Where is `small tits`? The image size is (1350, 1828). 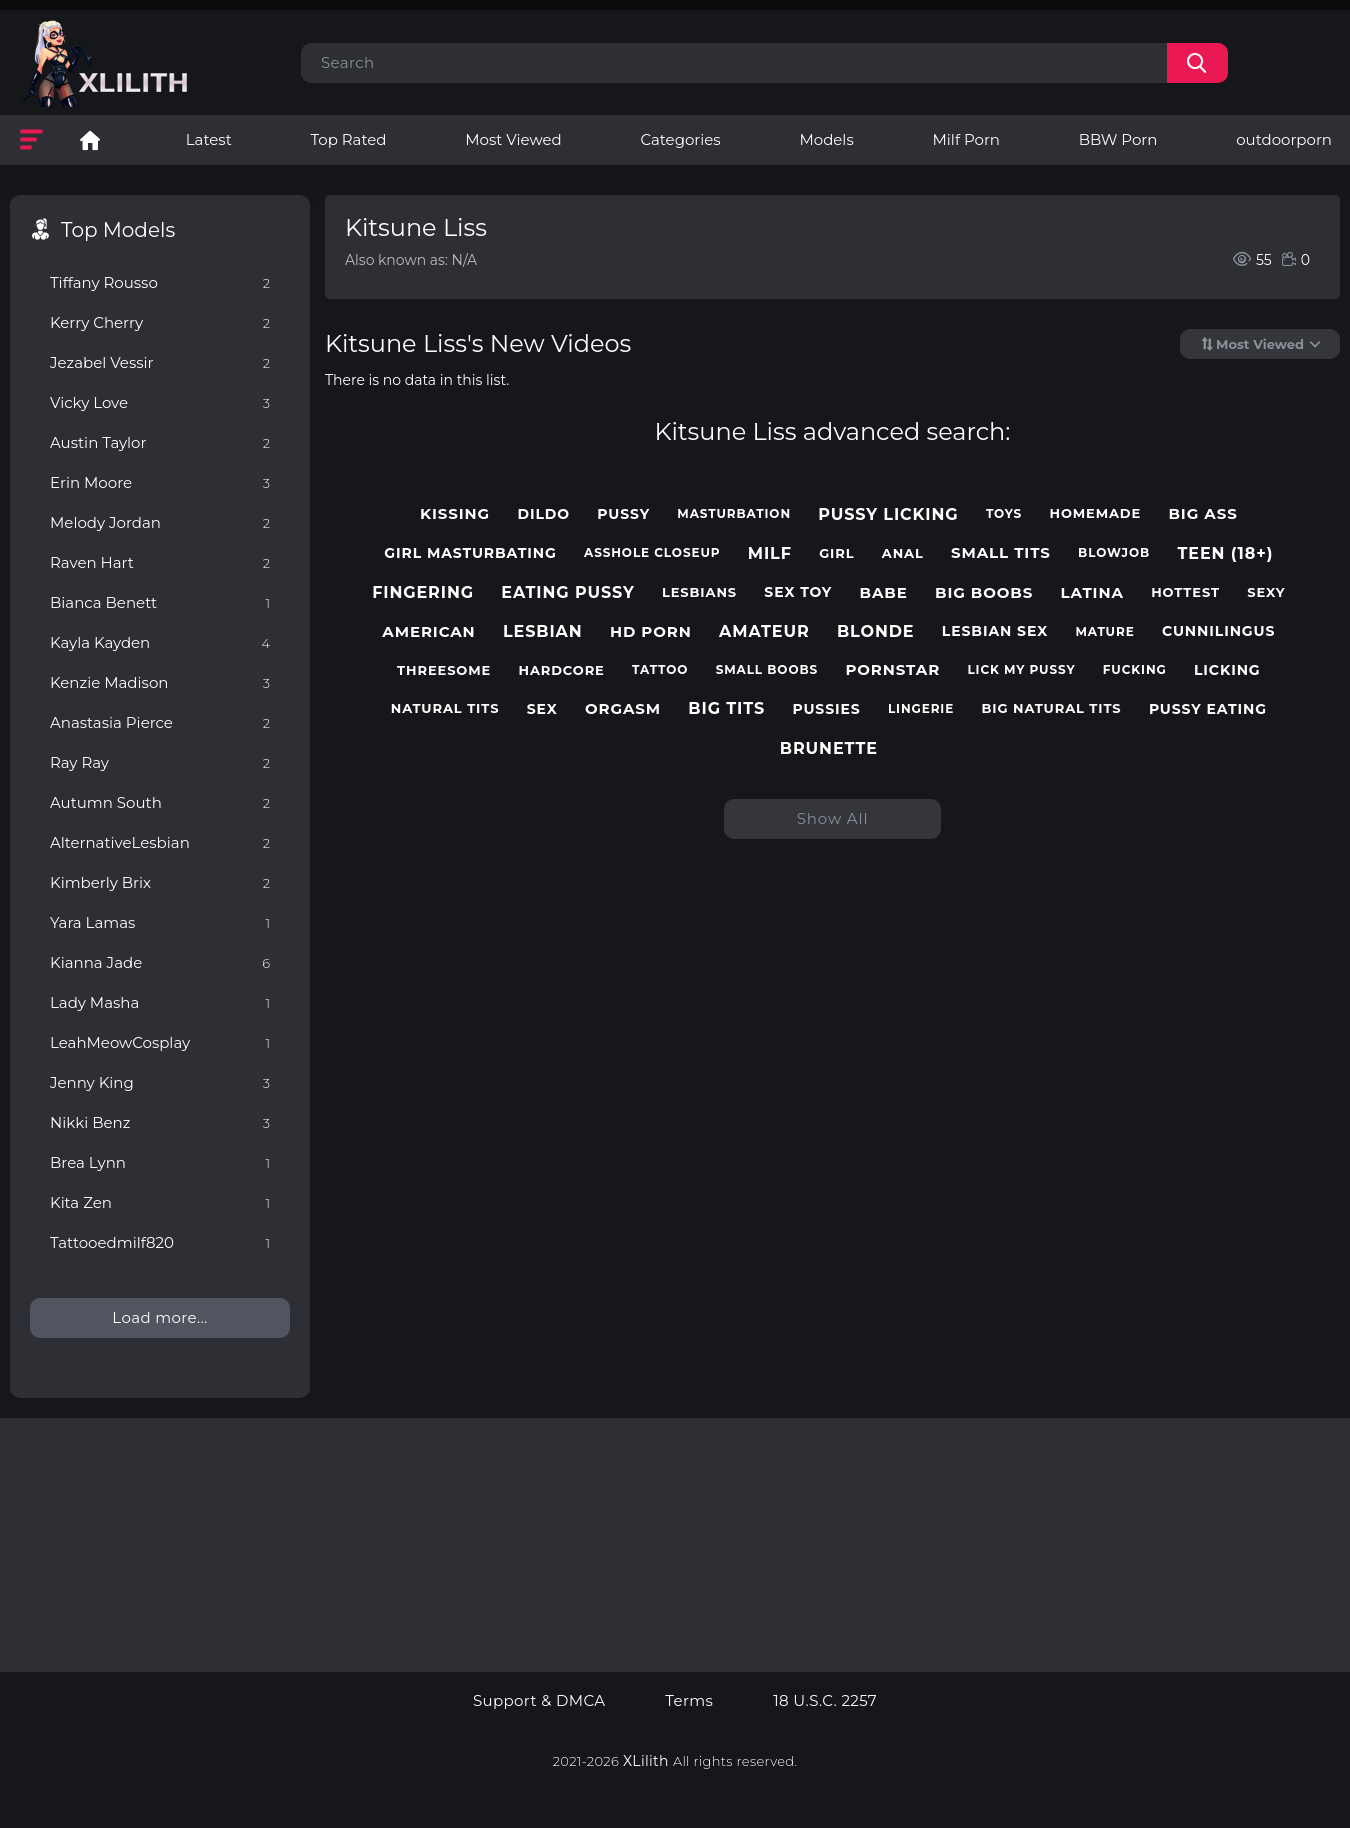
small tits is located at coordinates (1001, 553).